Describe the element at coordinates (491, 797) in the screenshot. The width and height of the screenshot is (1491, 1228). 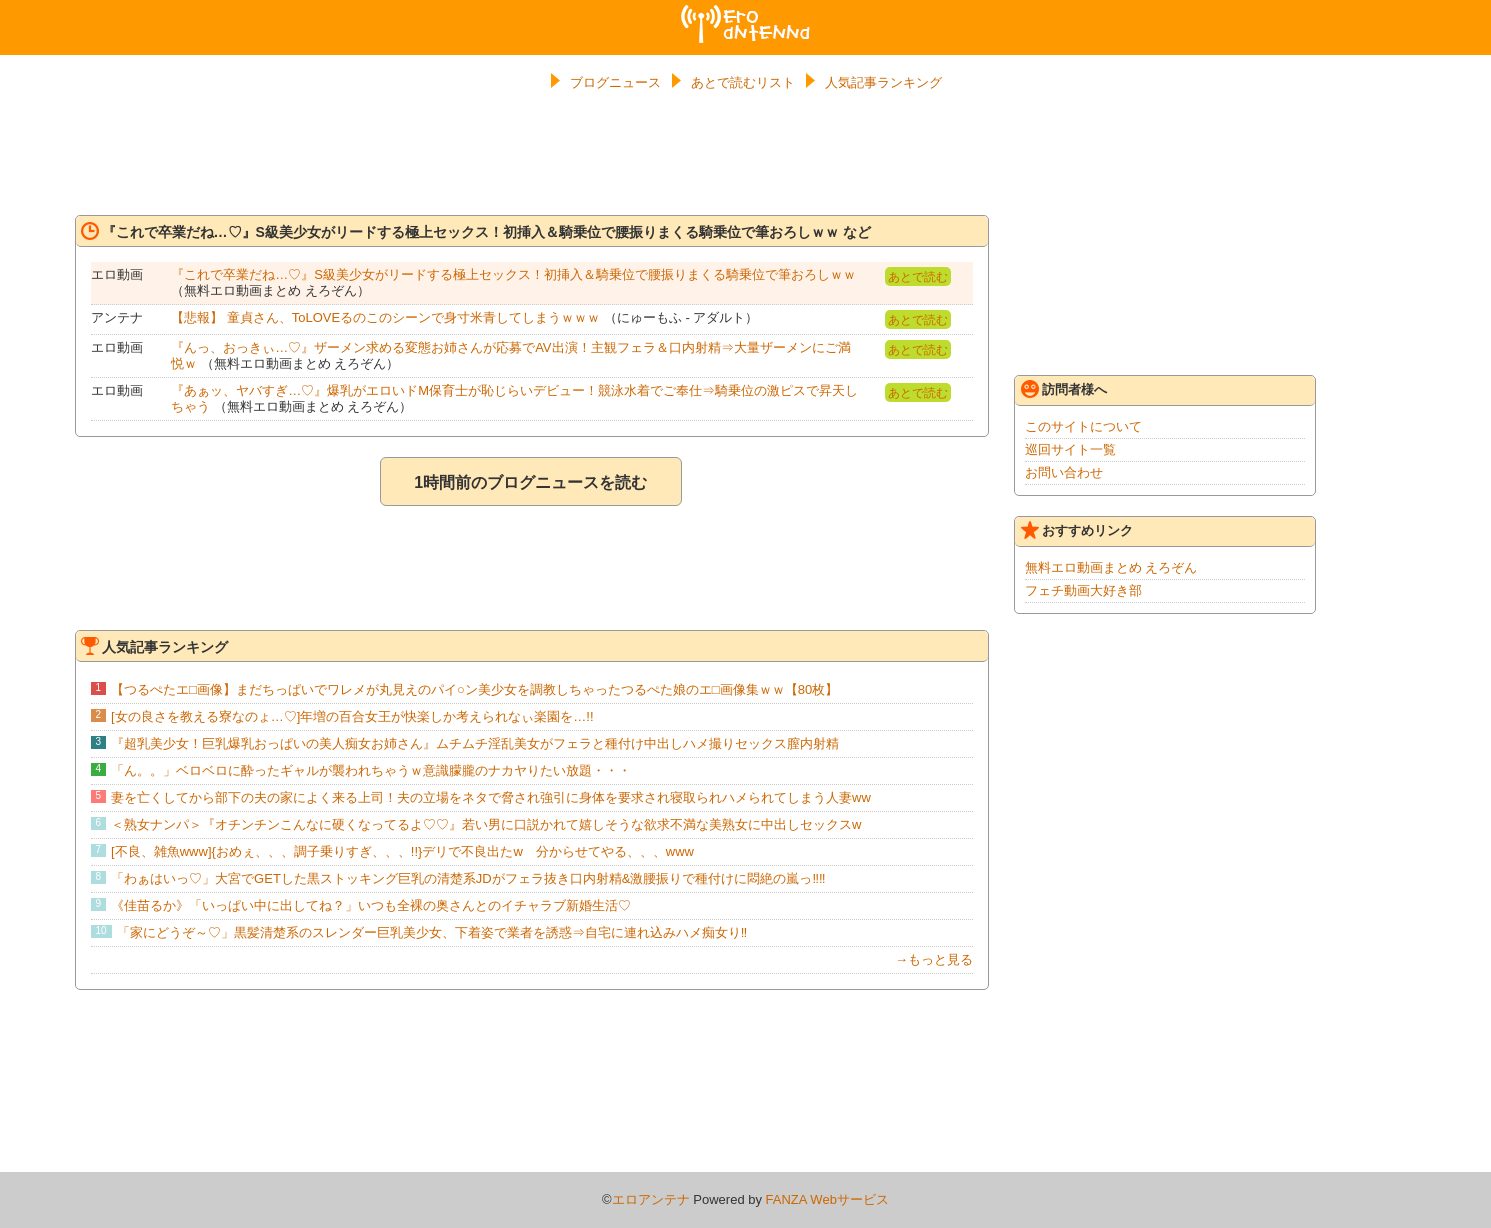
I see `妻を亡くしてから部下の夫の家によく来る上司！夫の立場をネタで脅され強引に身体を要求され寝取られハメられてしまう人妻ww` at that location.